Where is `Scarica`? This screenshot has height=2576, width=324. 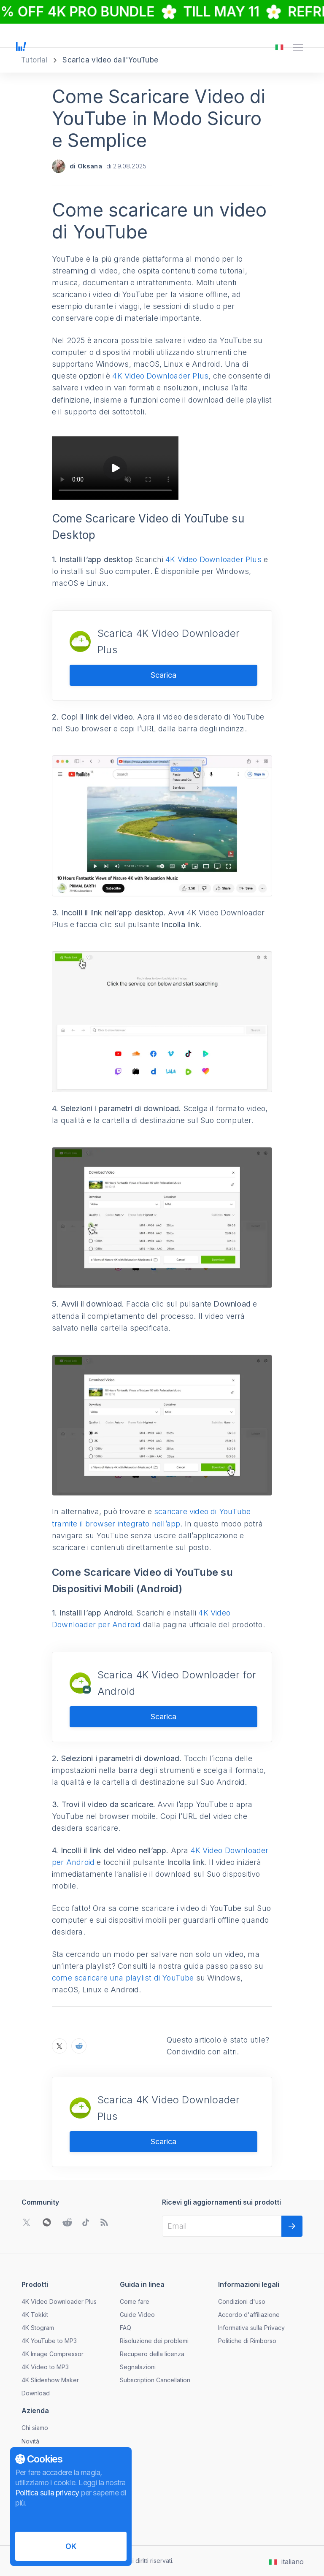
Scarica is located at coordinates (163, 675).